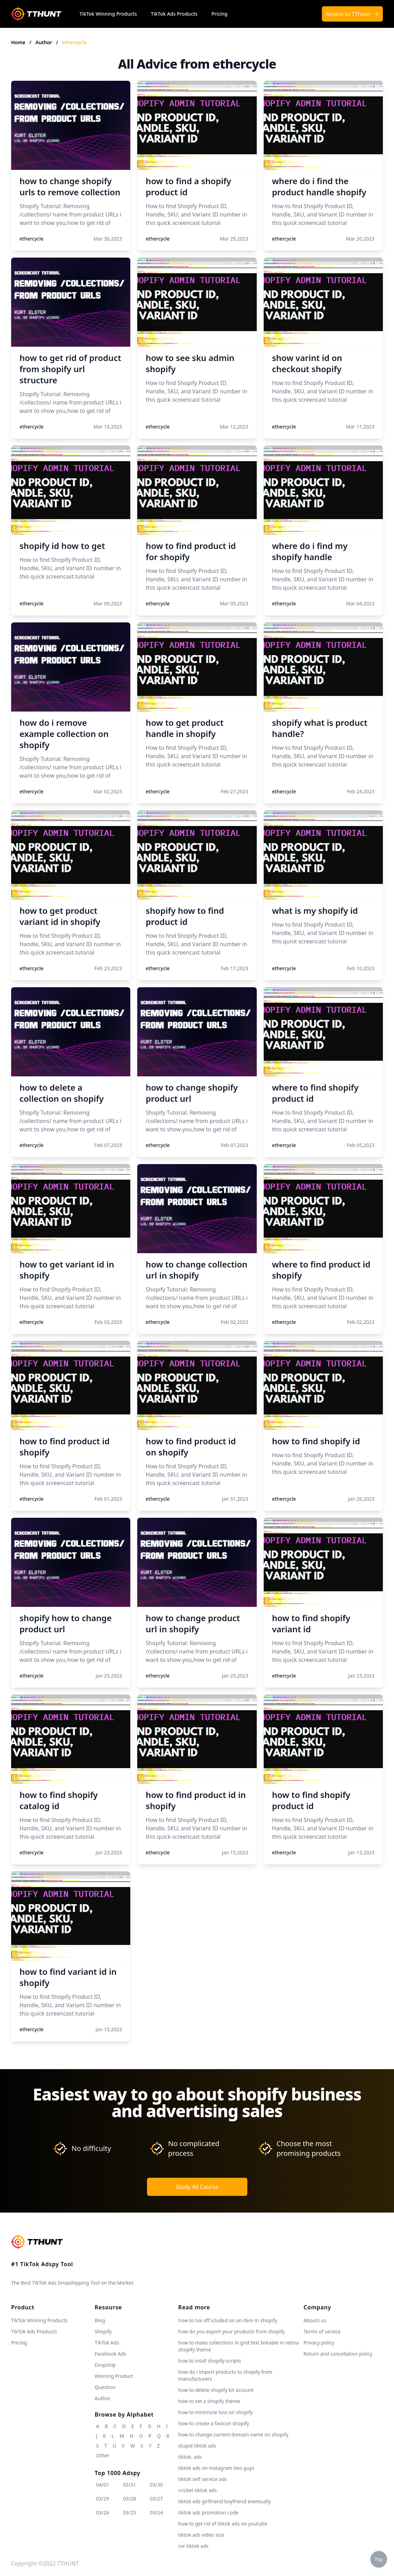  I want to click on Question, so click(105, 2387).